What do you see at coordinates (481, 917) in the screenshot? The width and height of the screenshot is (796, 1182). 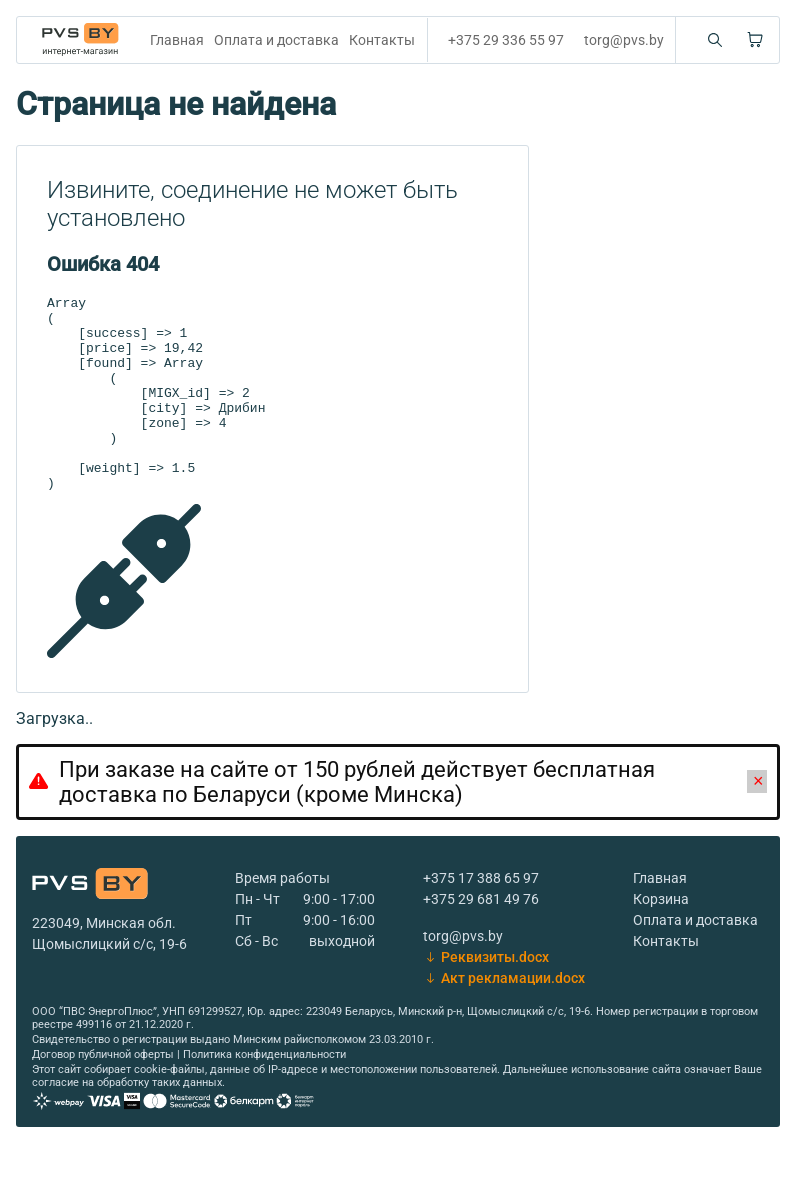 I see `+375 17 388 65 97` at bounding box center [481, 917].